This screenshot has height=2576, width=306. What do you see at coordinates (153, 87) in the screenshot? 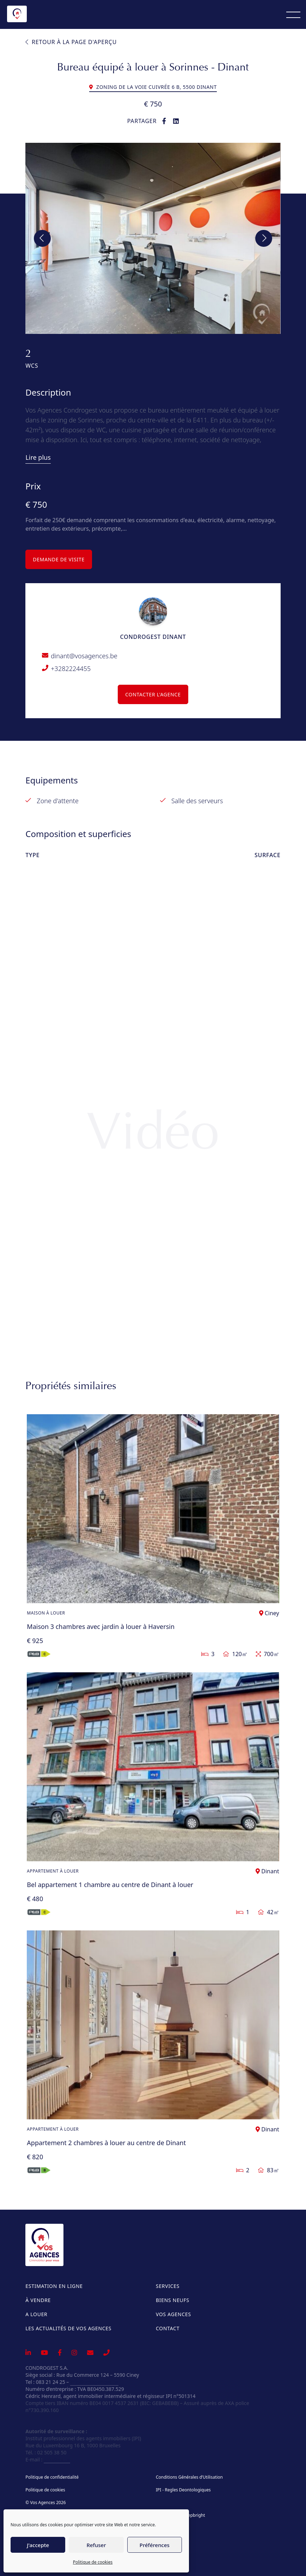
I see `Zoning De La Voie Cuivrée 6 B, 5500 Dinant` at bounding box center [153, 87].